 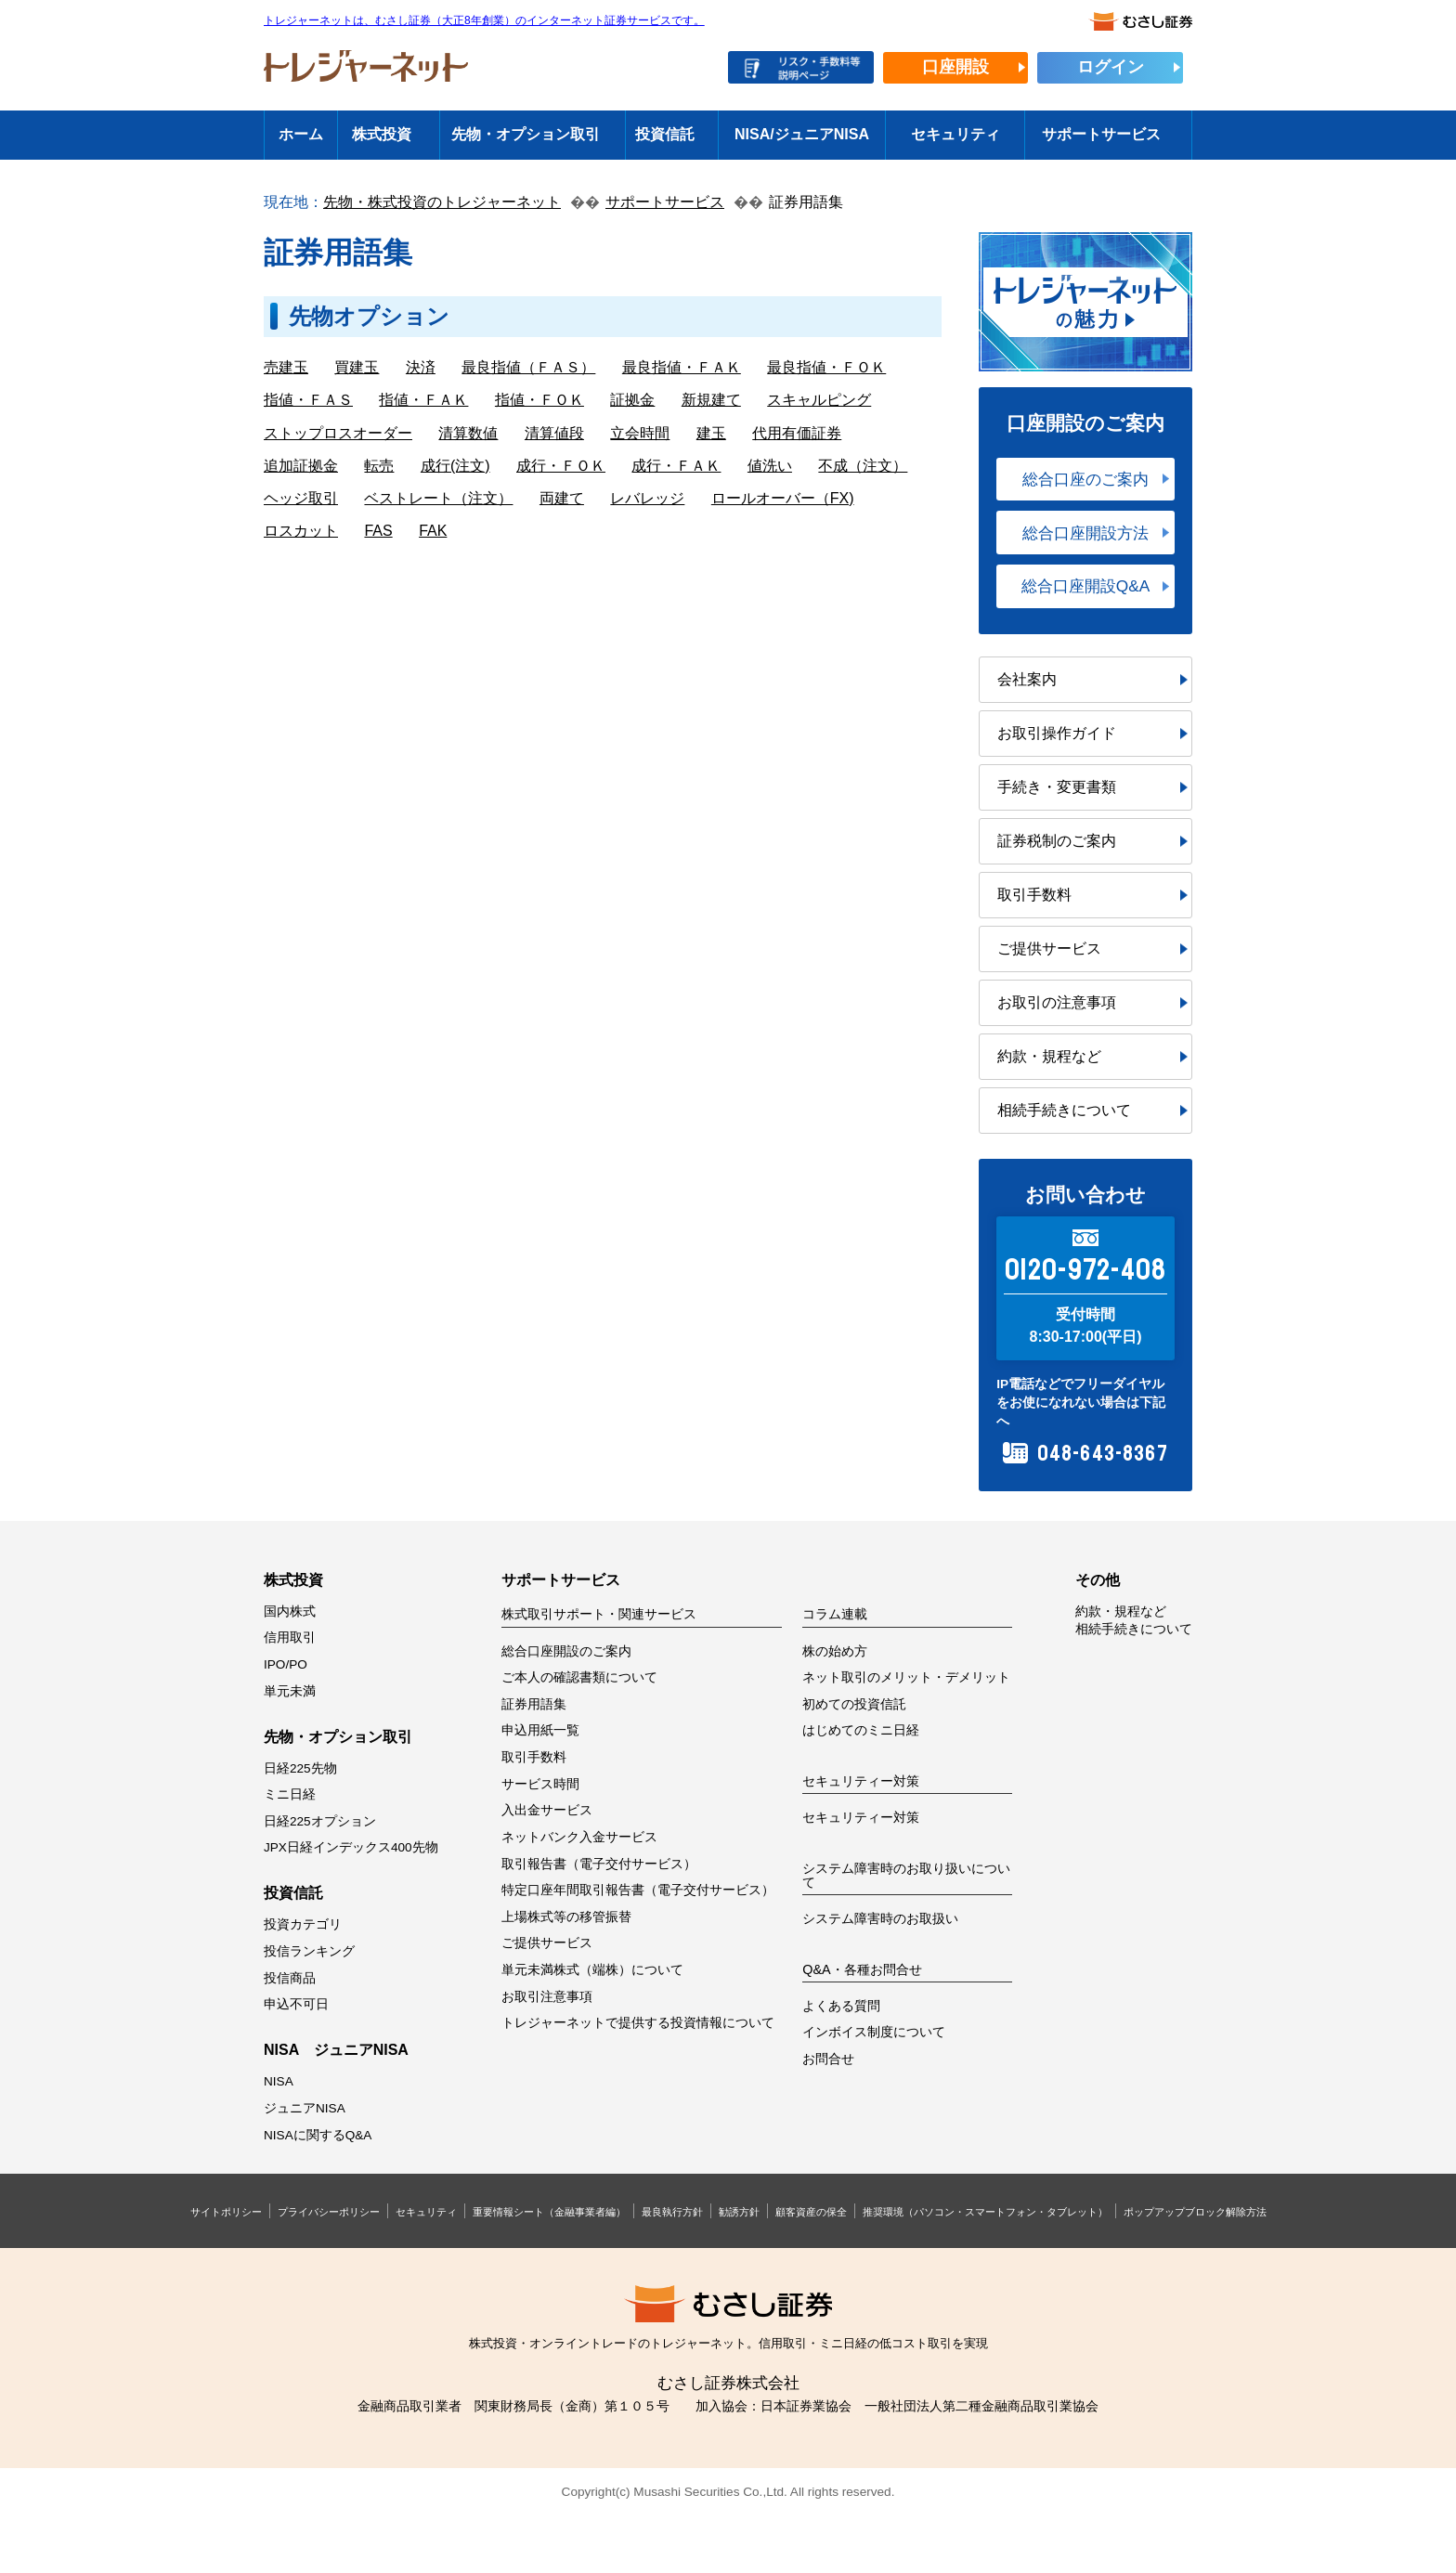 What do you see at coordinates (356, 367) in the screenshot?
I see `買建玉` at bounding box center [356, 367].